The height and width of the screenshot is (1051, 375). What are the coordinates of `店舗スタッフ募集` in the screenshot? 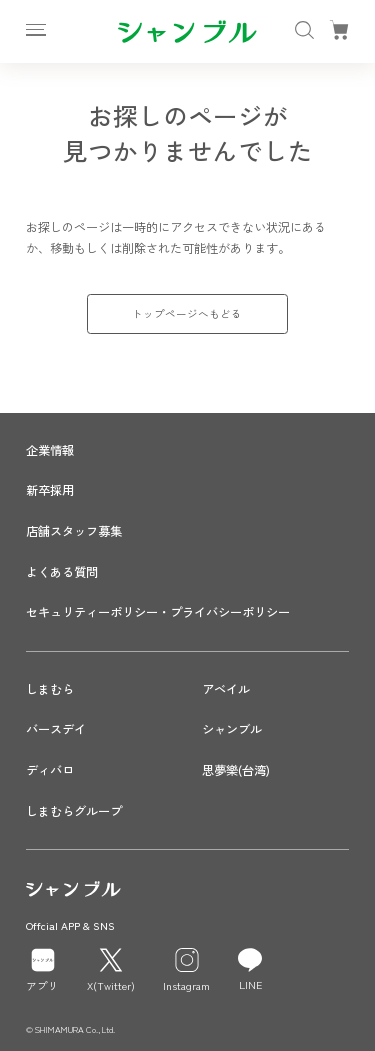 It's located at (74, 531).